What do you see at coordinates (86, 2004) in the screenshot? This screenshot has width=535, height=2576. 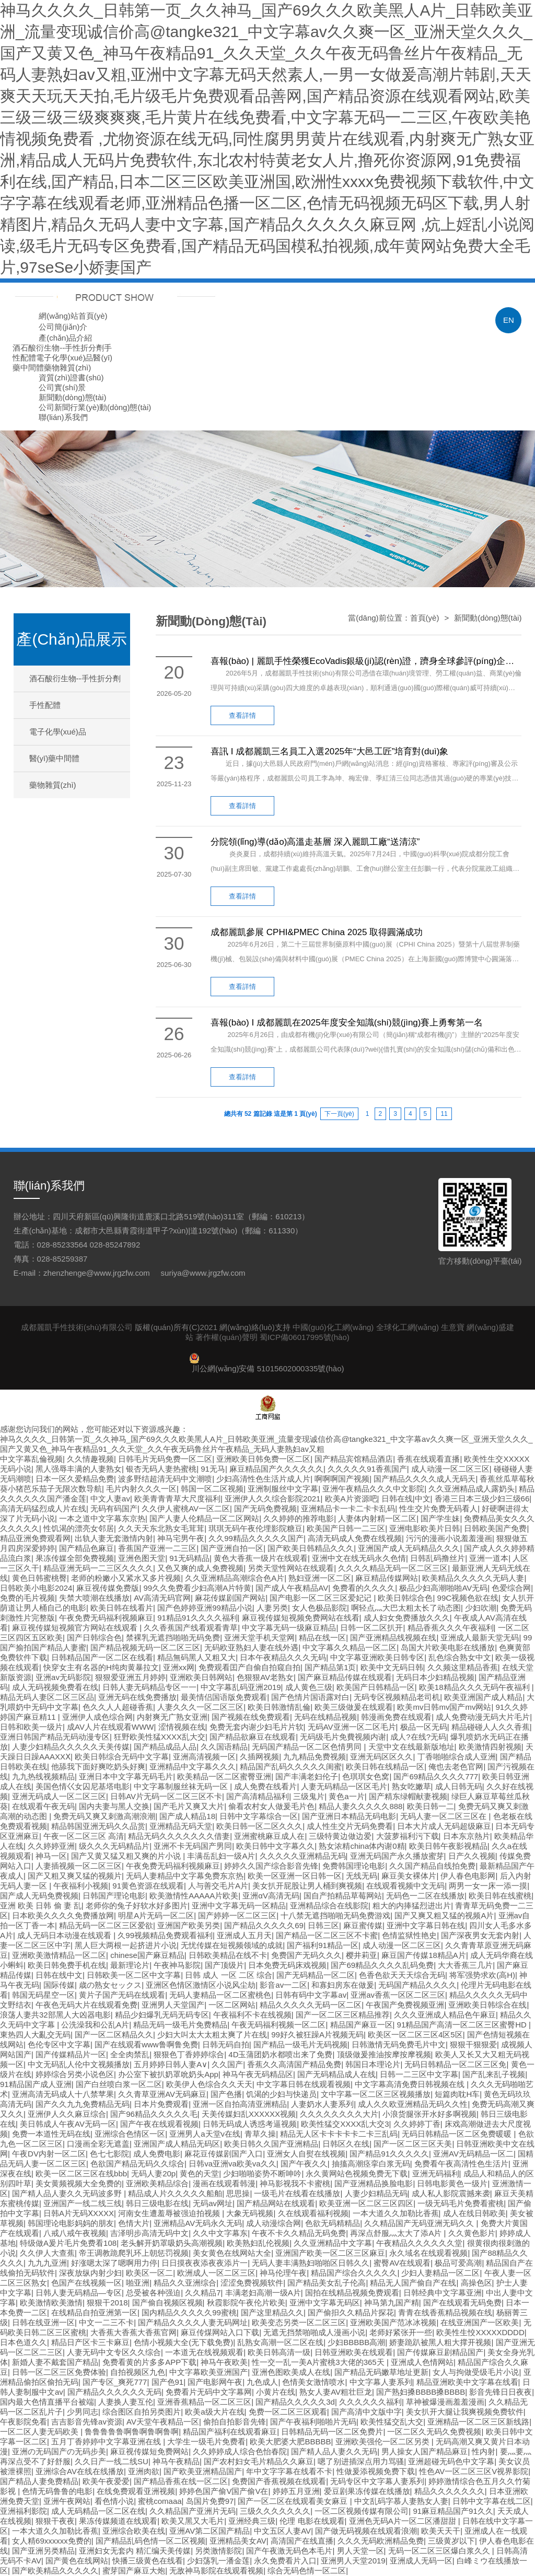 I see `午夜色无码大片在线观看免费` at bounding box center [86, 2004].